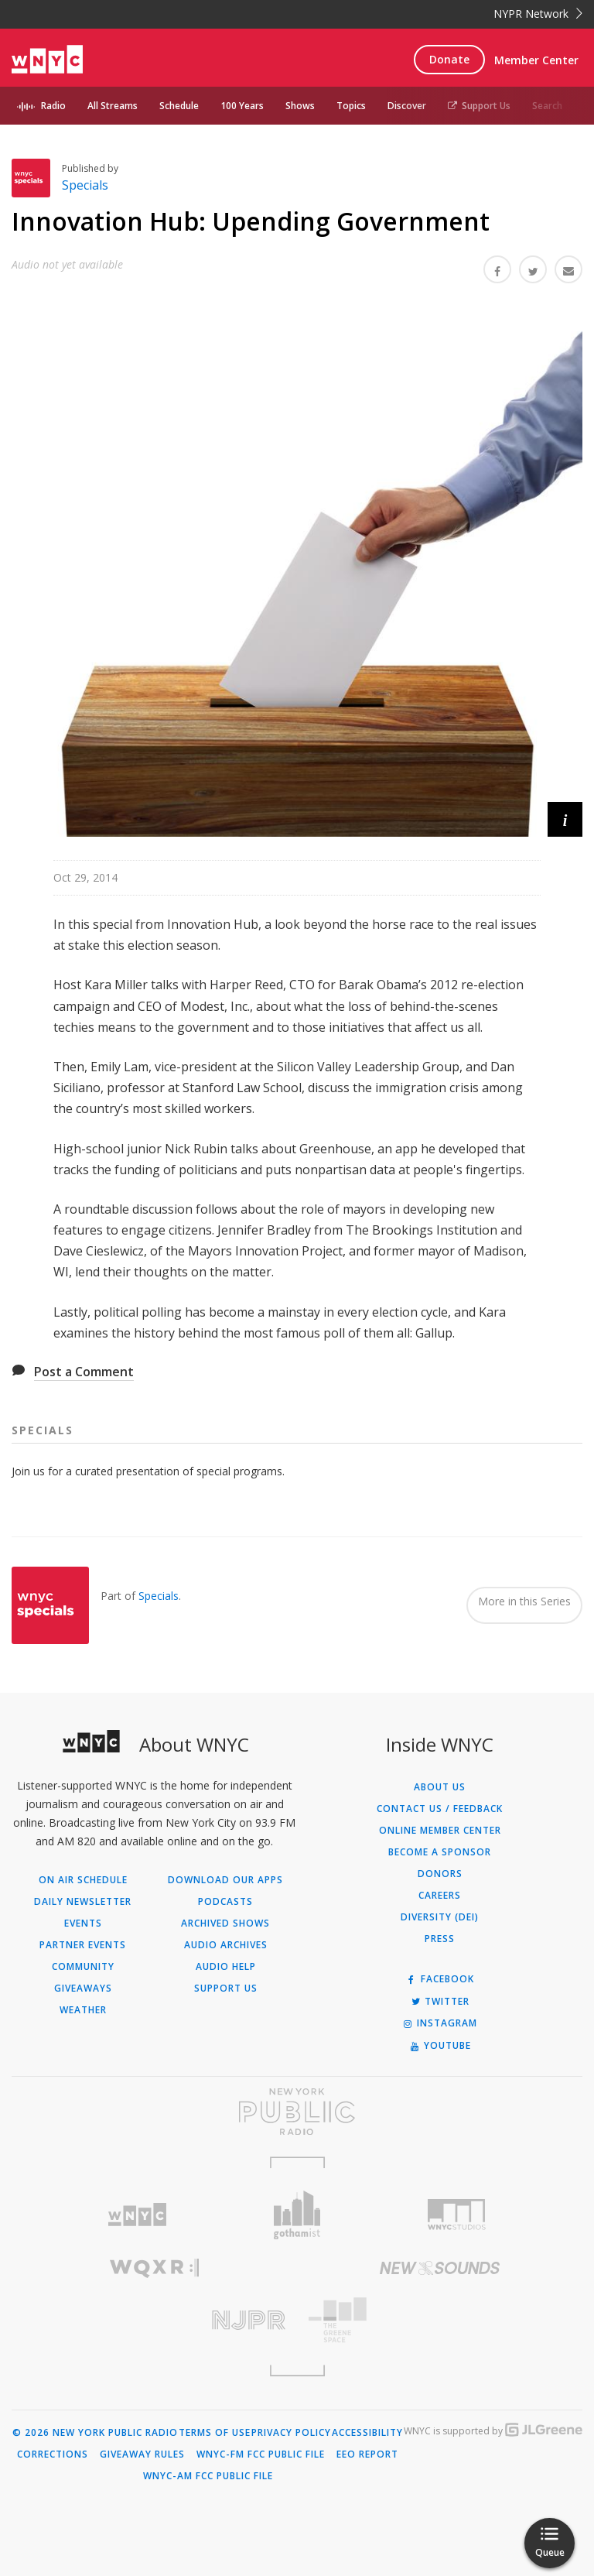  What do you see at coordinates (351, 105) in the screenshot?
I see `Topics` at bounding box center [351, 105].